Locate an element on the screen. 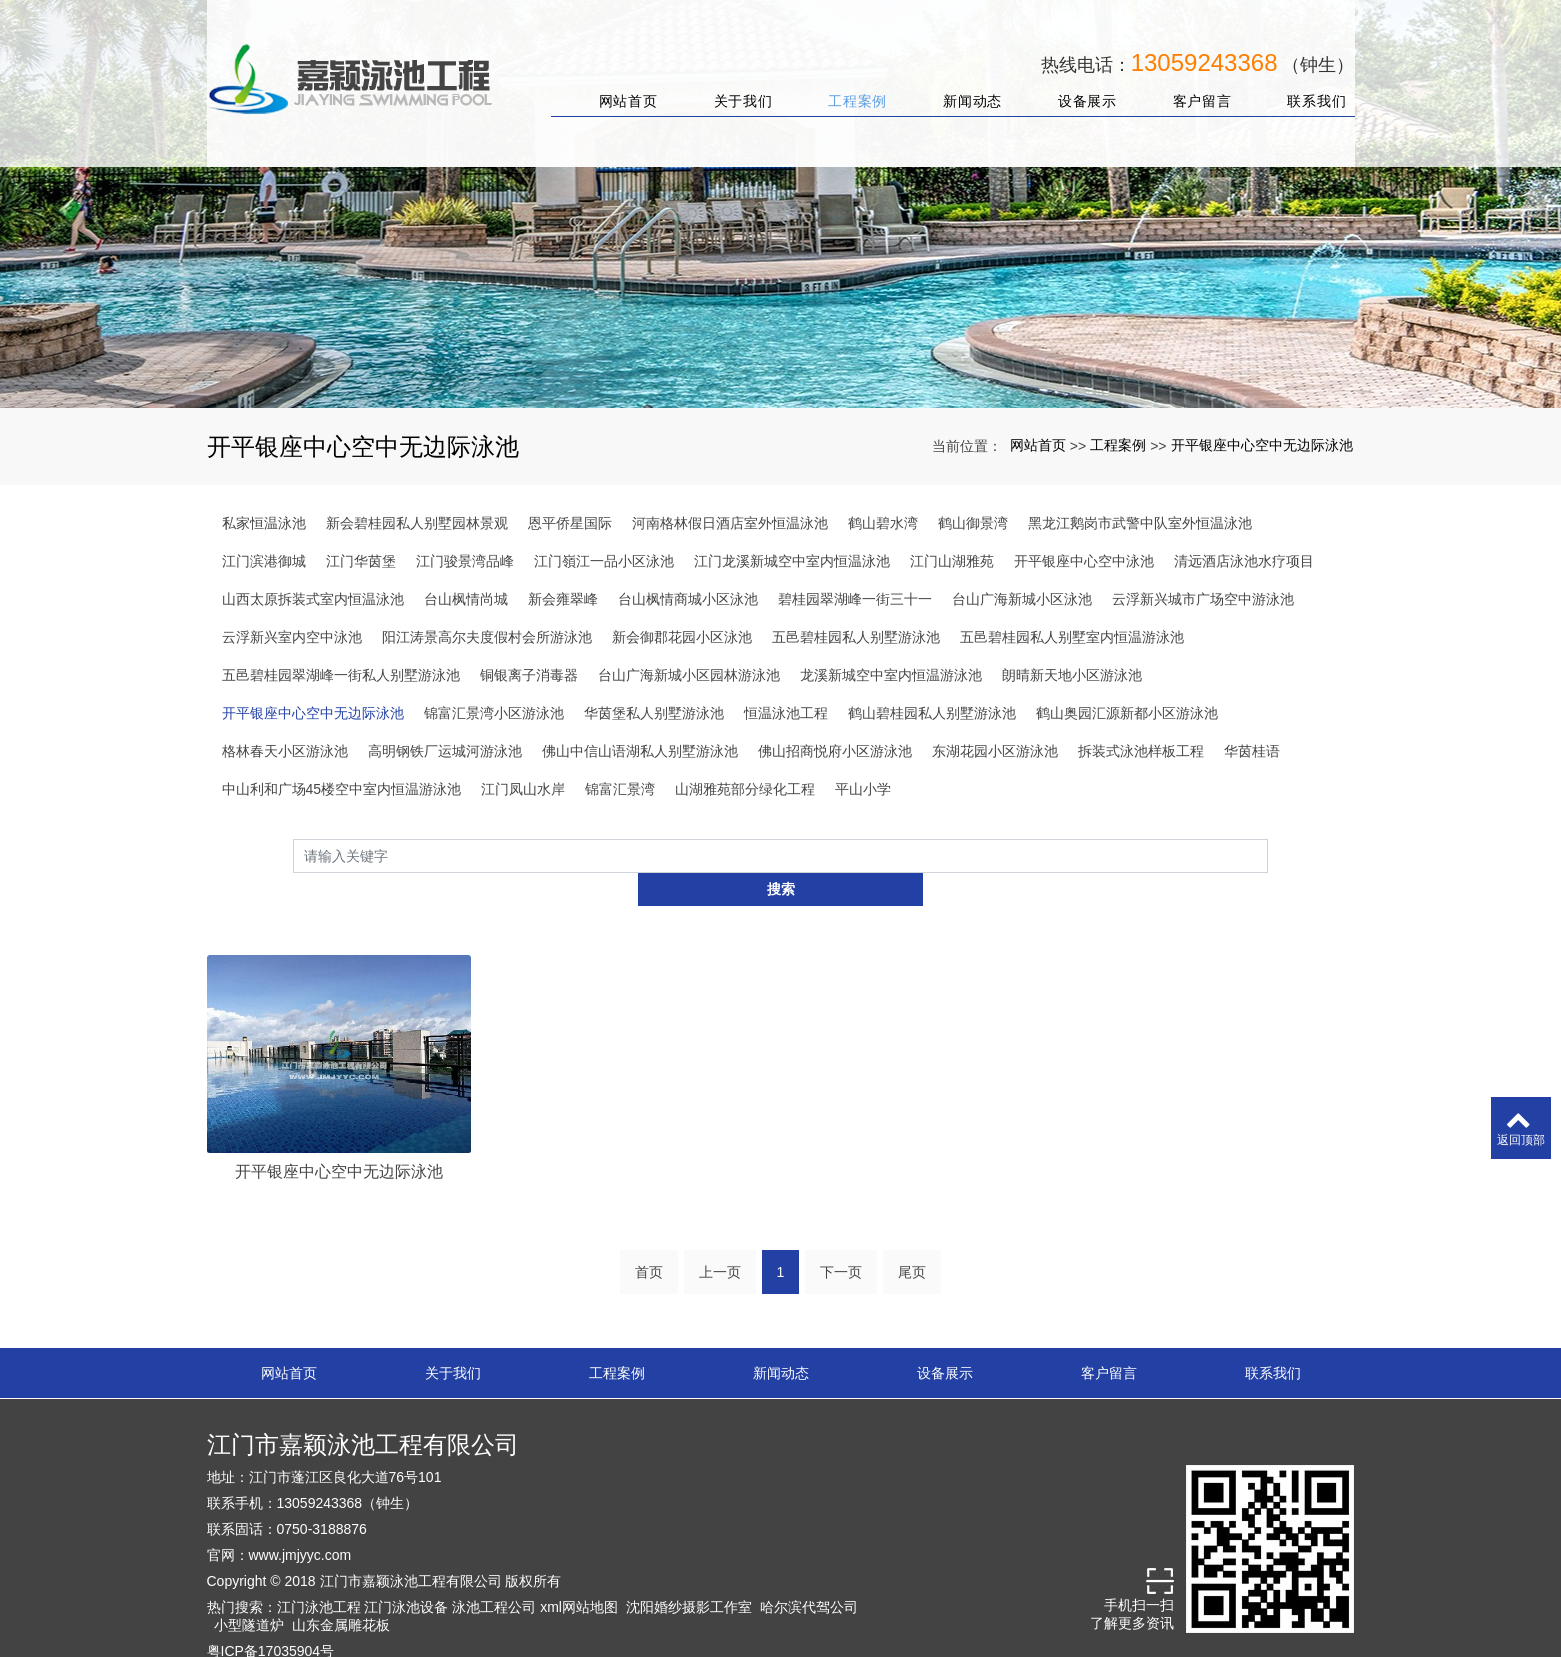 The image size is (1561, 1657). 山西太原拆装式室内恒温泳池 is located at coordinates (313, 599).